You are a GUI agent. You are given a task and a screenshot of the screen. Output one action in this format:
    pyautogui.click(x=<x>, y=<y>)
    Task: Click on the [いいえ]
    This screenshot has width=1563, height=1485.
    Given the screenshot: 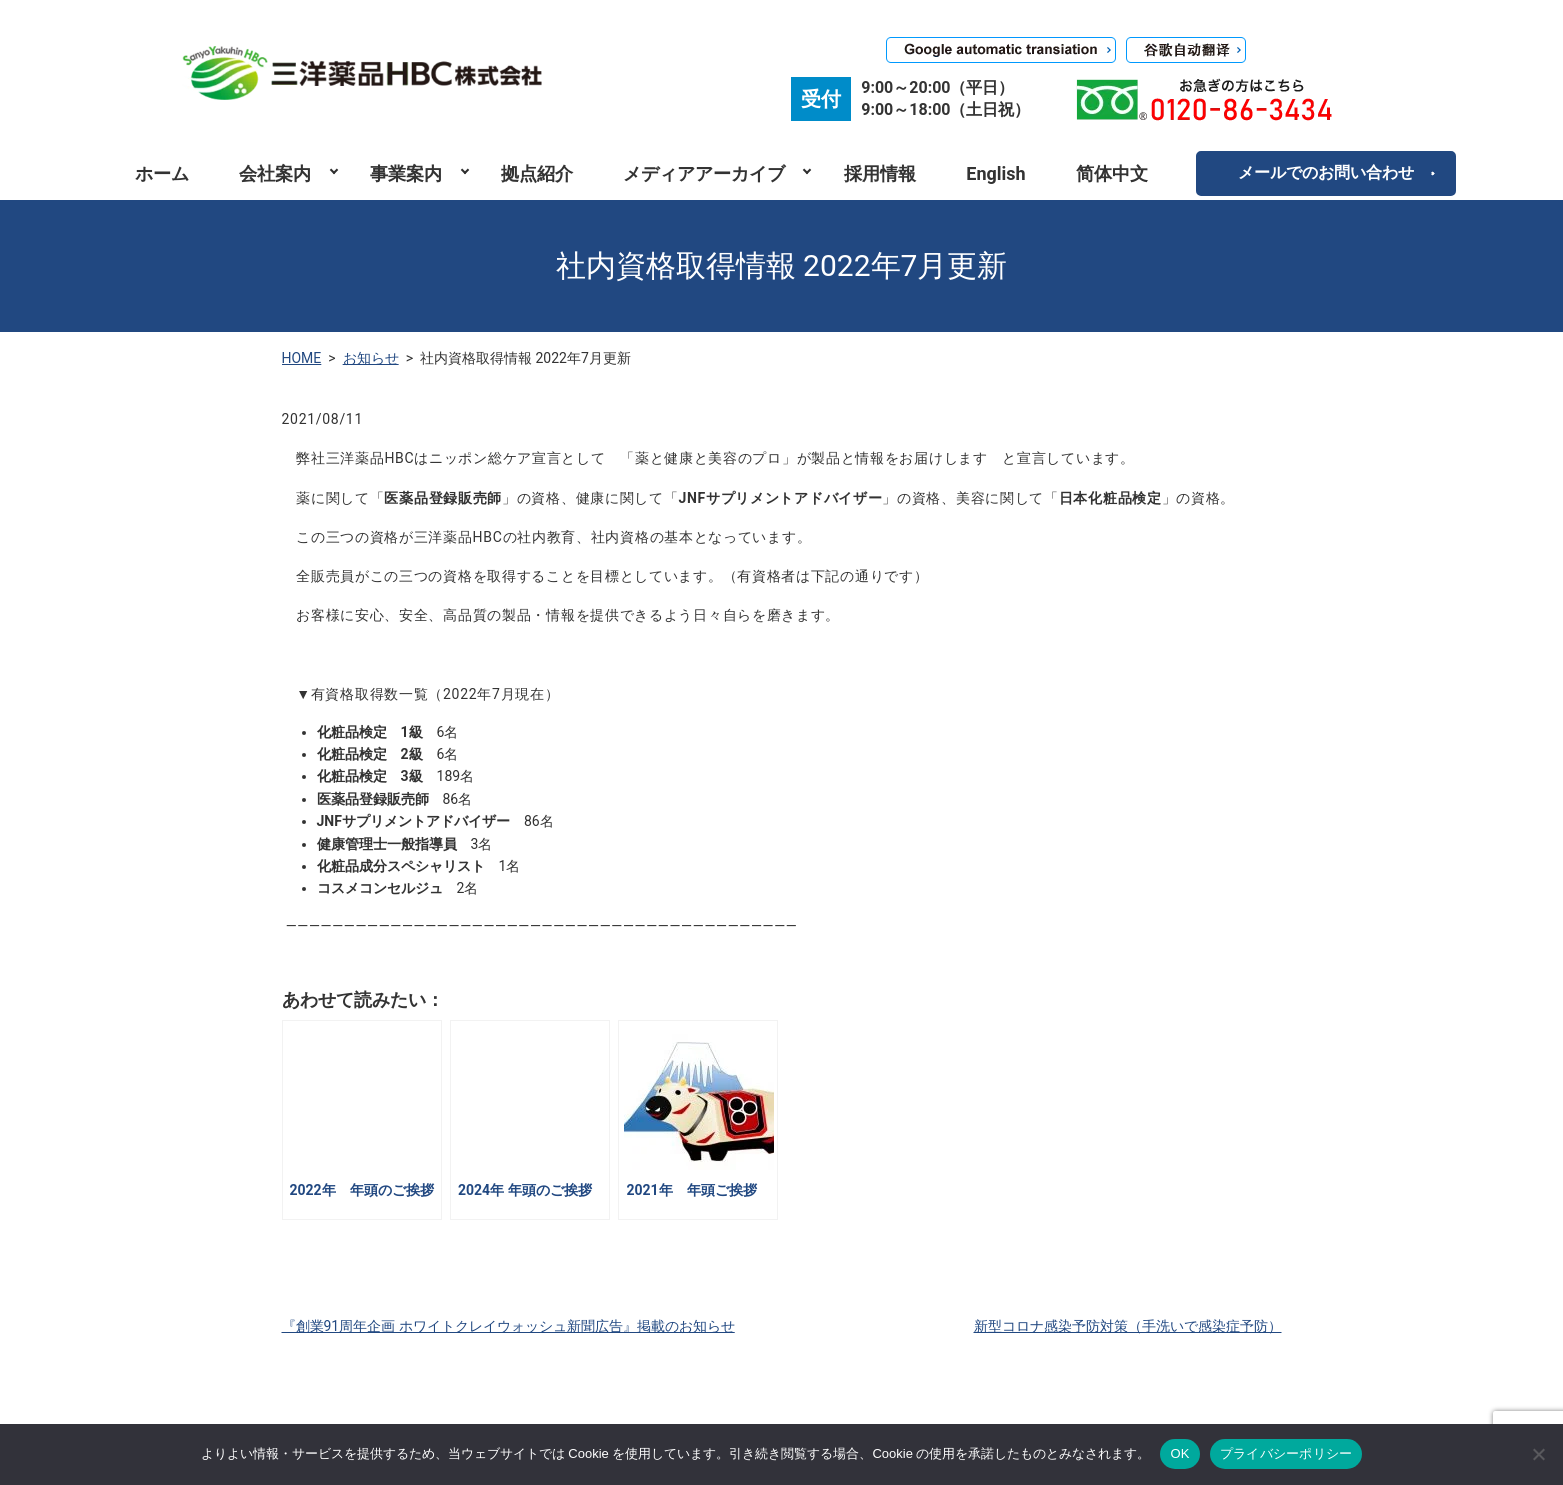 What is the action you would take?
    pyautogui.click(x=1538, y=1454)
    